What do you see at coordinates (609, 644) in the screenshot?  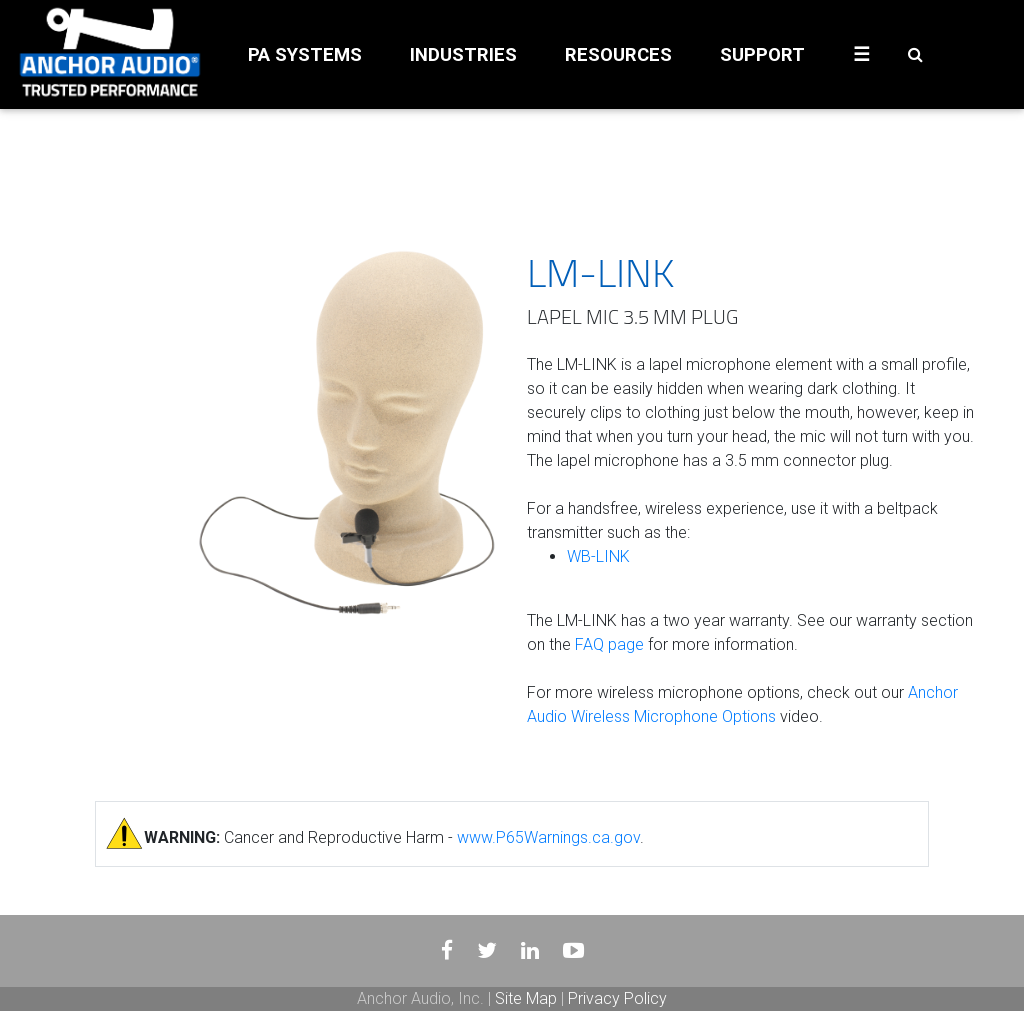 I see `FAQ page` at bounding box center [609, 644].